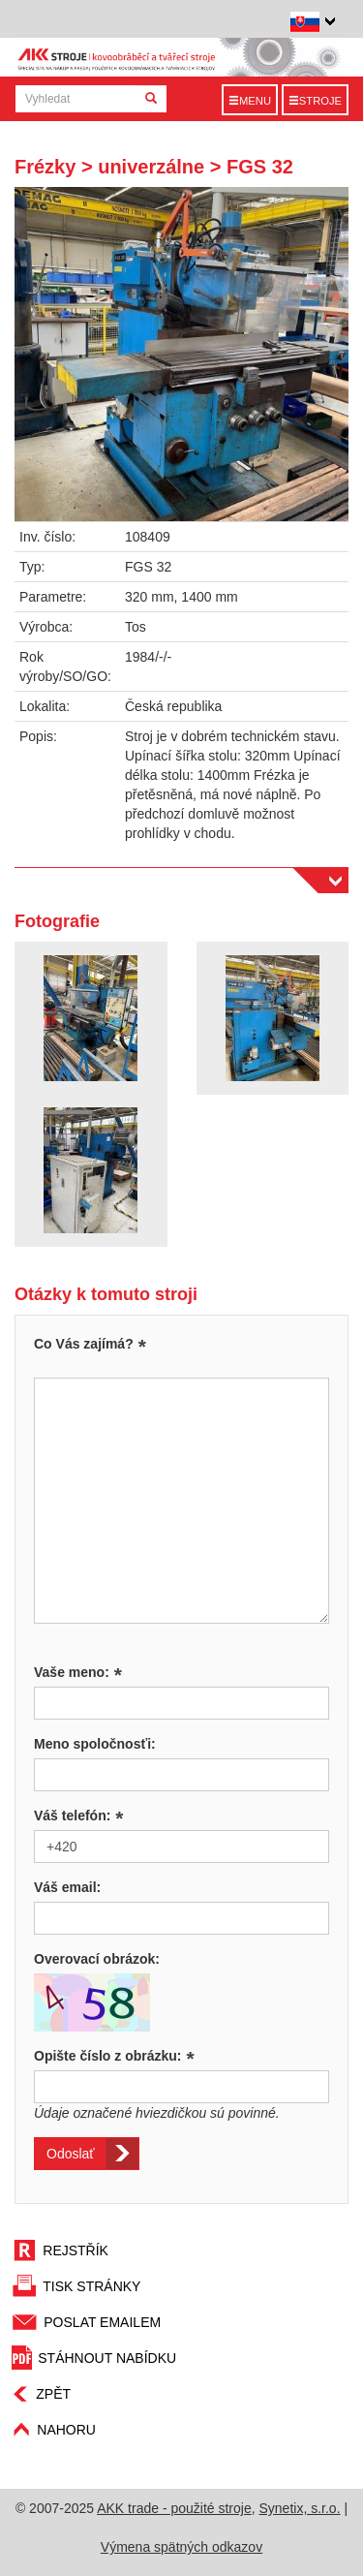 The width and height of the screenshot is (363, 2576). Describe the element at coordinates (67, 1887) in the screenshot. I see `Váš email:` at that location.